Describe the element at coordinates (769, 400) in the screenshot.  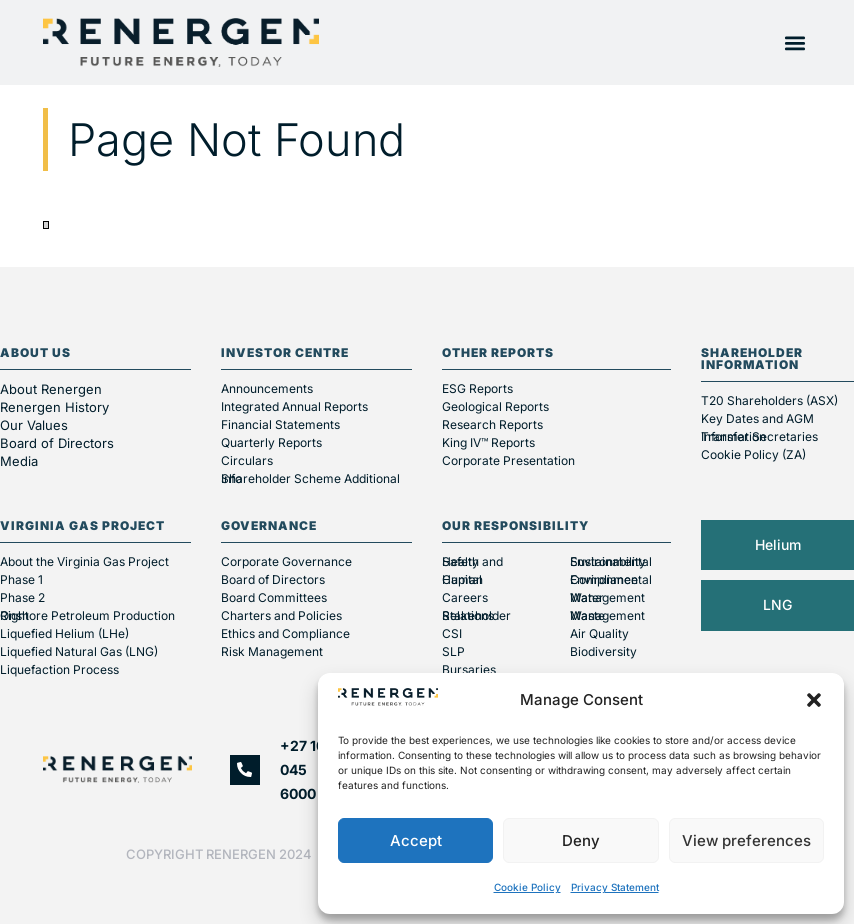
I see `T20 Shareholders (ASX)` at that location.